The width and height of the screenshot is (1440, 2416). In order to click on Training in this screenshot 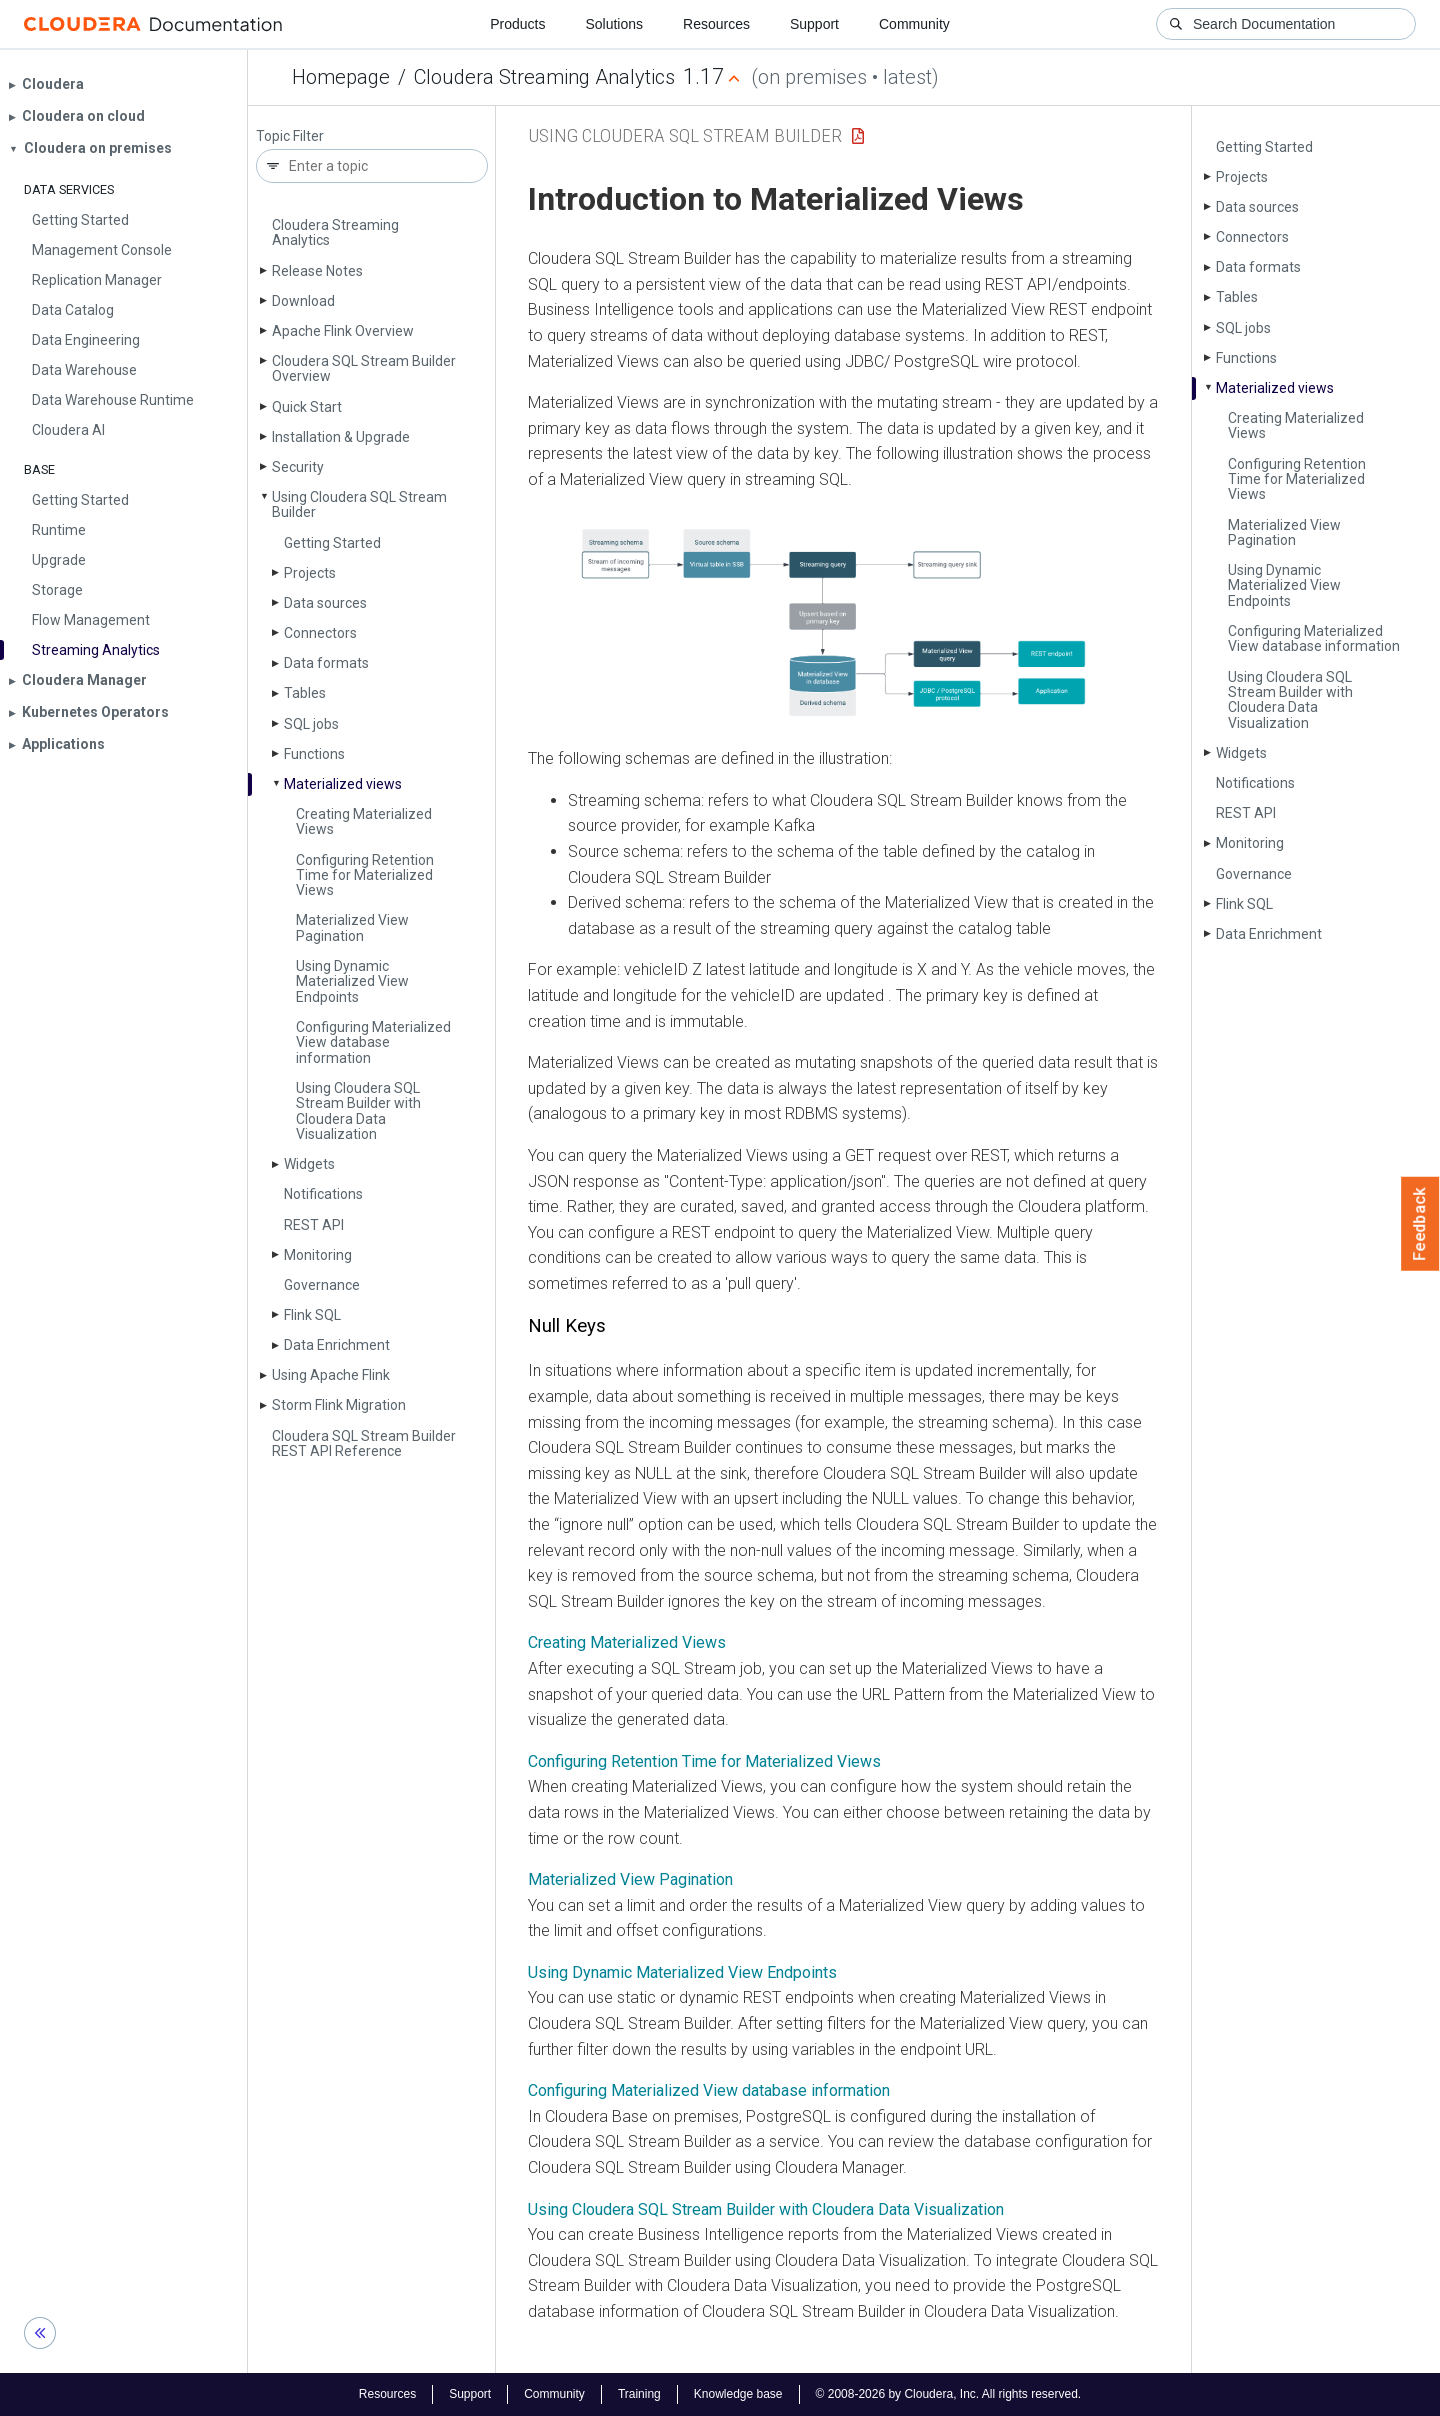, I will do `click(639, 2394)`.